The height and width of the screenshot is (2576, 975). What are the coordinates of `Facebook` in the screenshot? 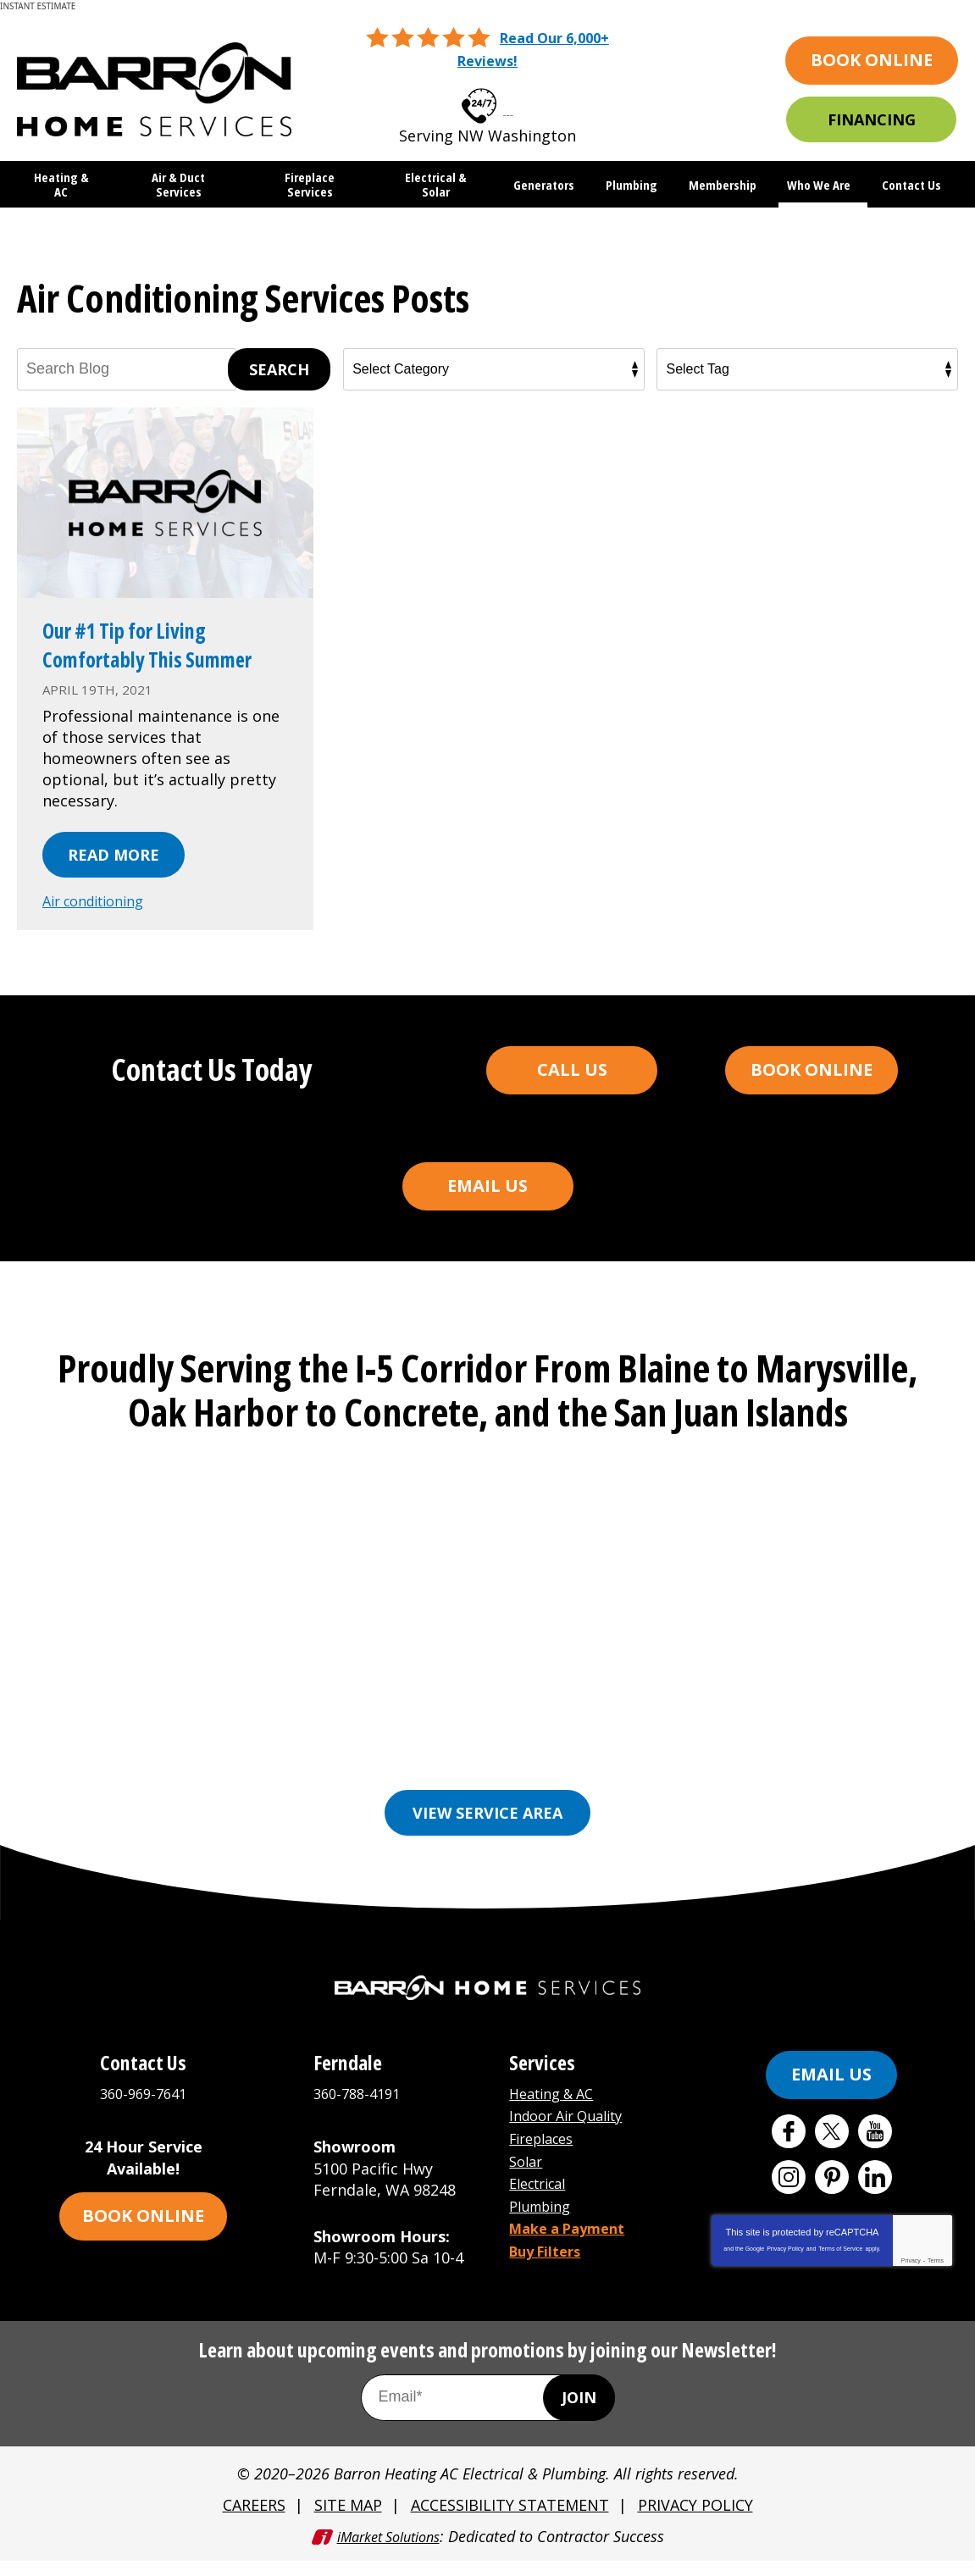 It's located at (789, 2152).